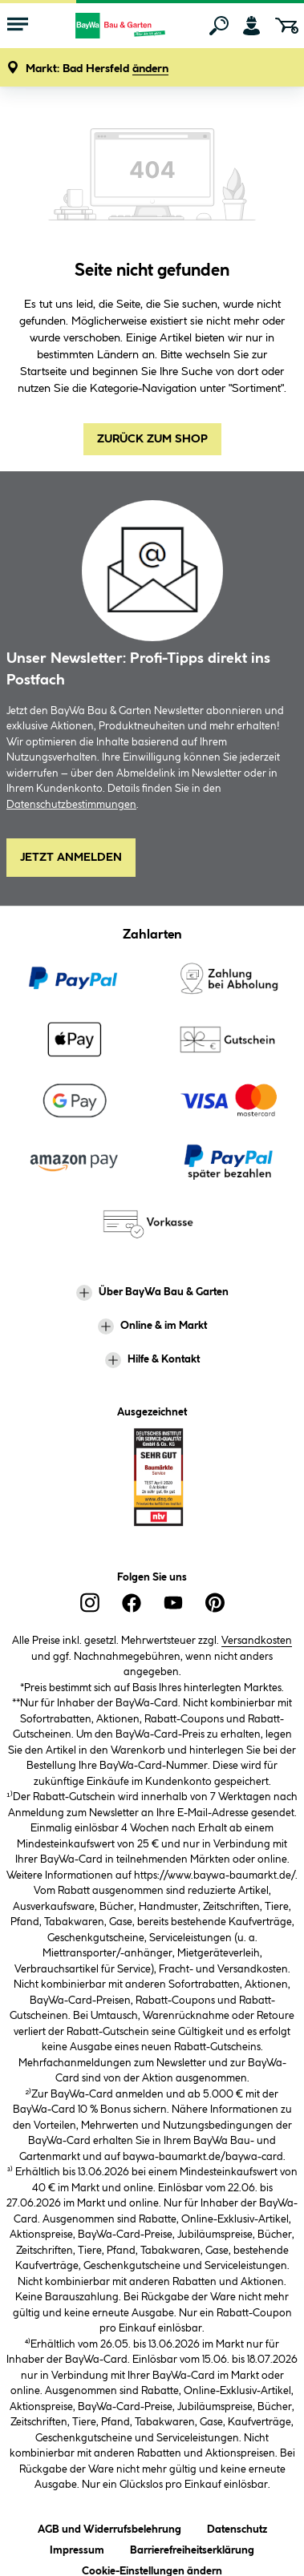  I want to click on [button], so click(97, 69).